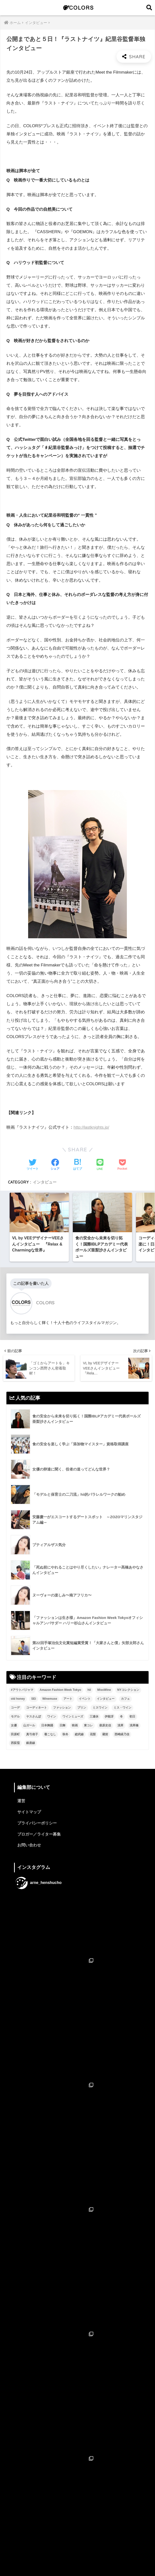 The height and width of the screenshot is (2576, 155). What do you see at coordinates (45, 1181) in the screenshot?
I see `インタビュー` at bounding box center [45, 1181].